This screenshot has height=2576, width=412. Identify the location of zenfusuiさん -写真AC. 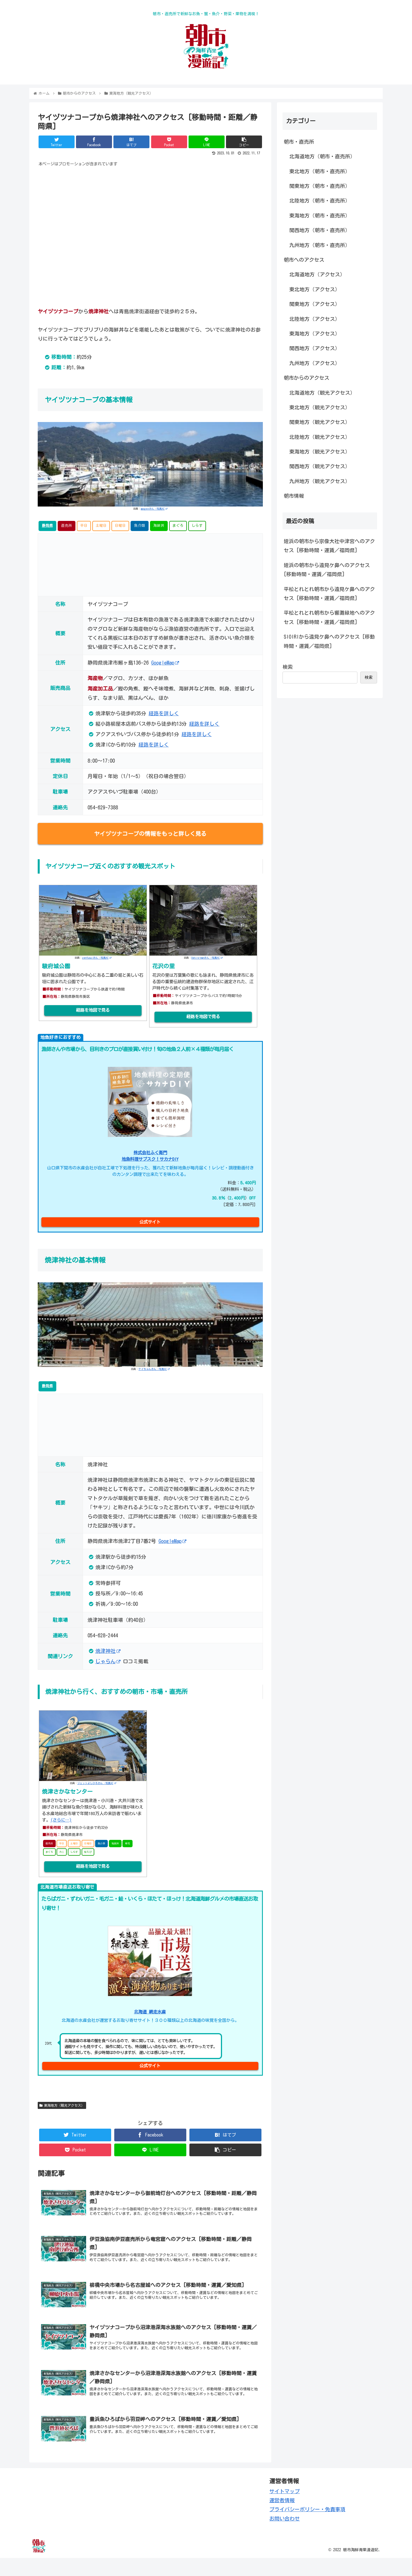
(96, 957).